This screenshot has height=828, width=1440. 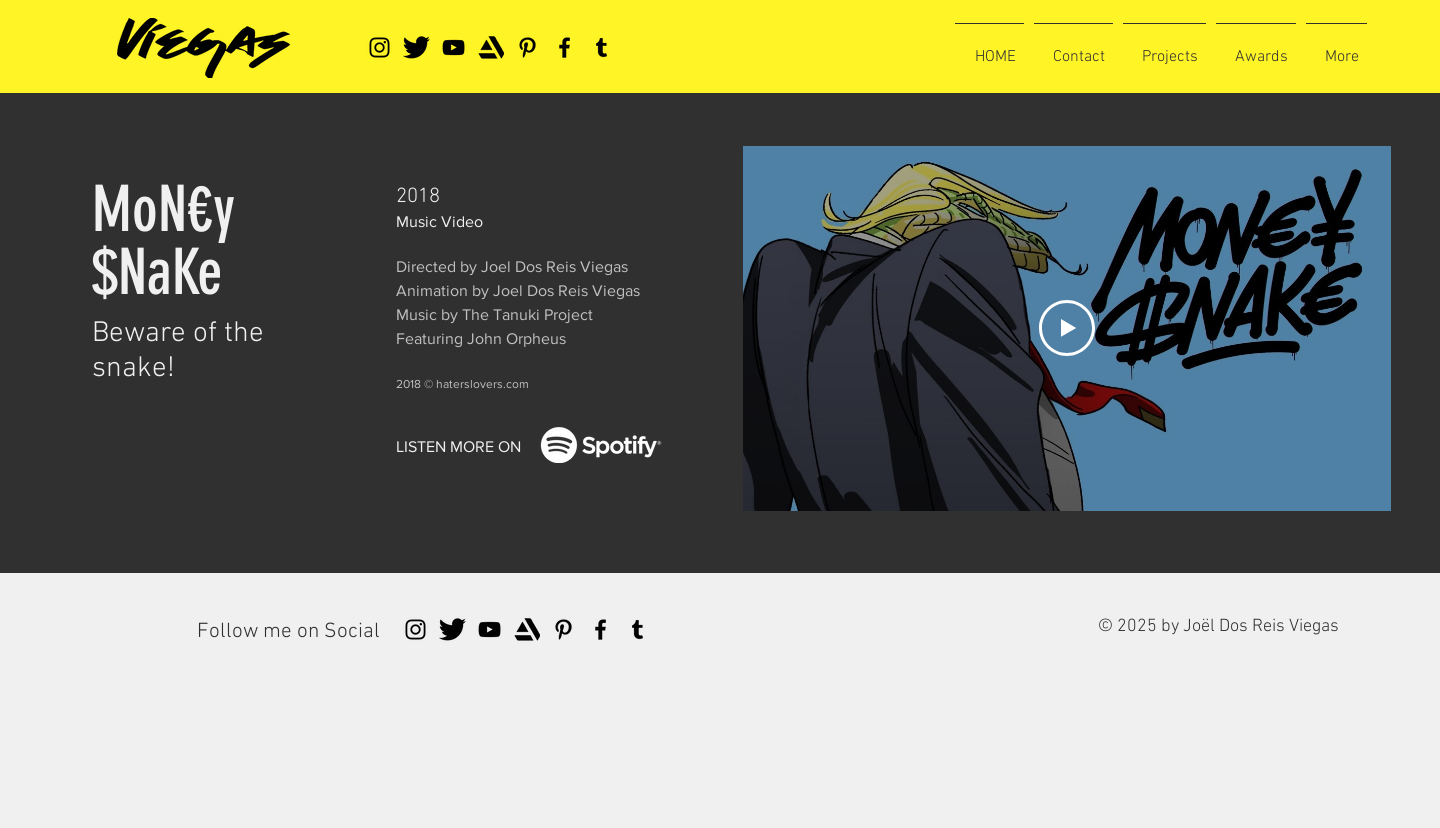 What do you see at coordinates (1067, 328) in the screenshot?
I see `[Play Video]` at bounding box center [1067, 328].